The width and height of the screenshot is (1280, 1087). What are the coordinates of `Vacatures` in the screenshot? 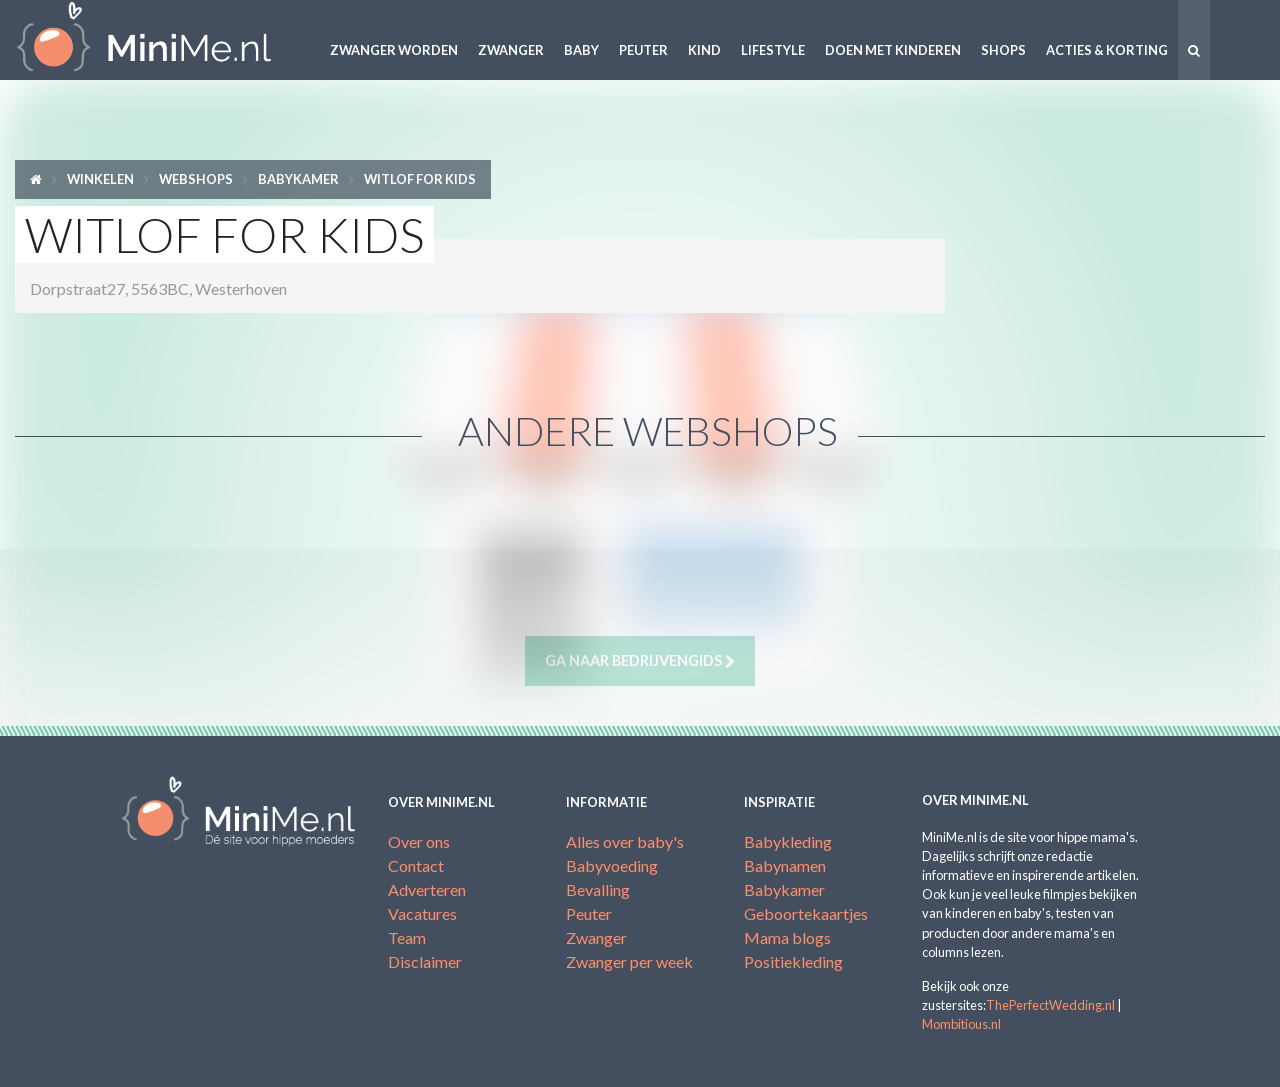 It's located at (422, 913).